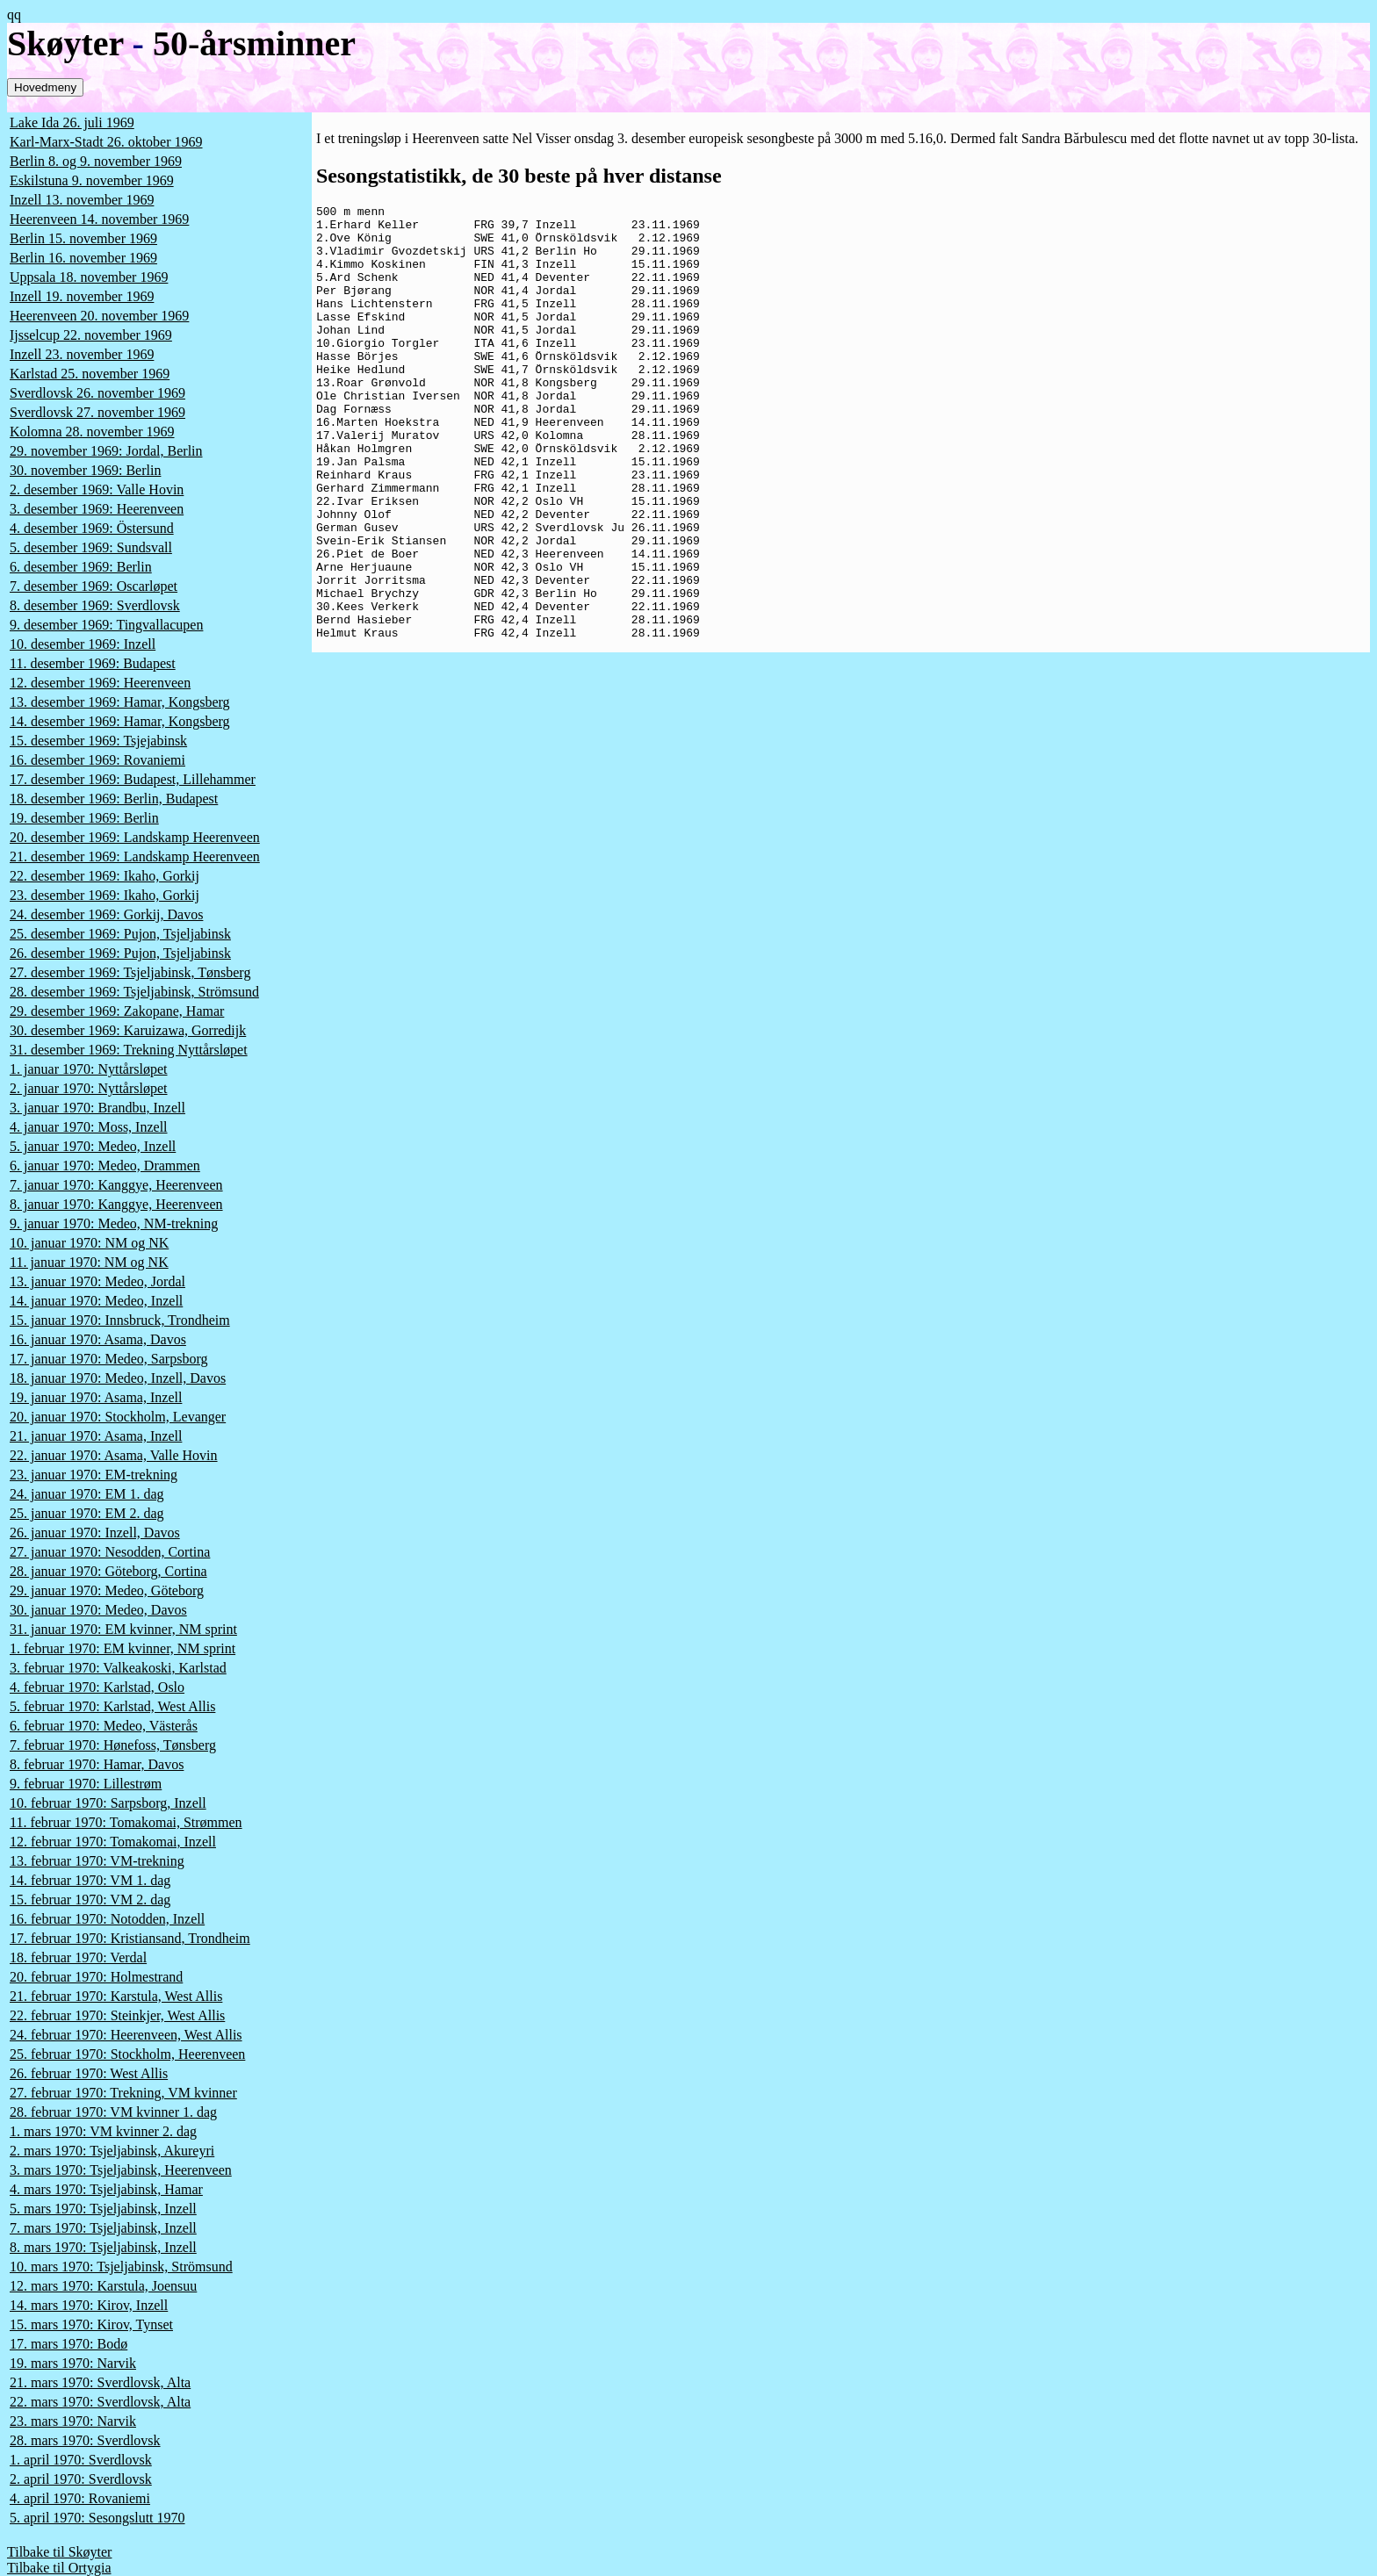  What do you see at coordinates (254, 43) in the screenshot?
I see `50-årsminner` at bounding box center [254, 43].